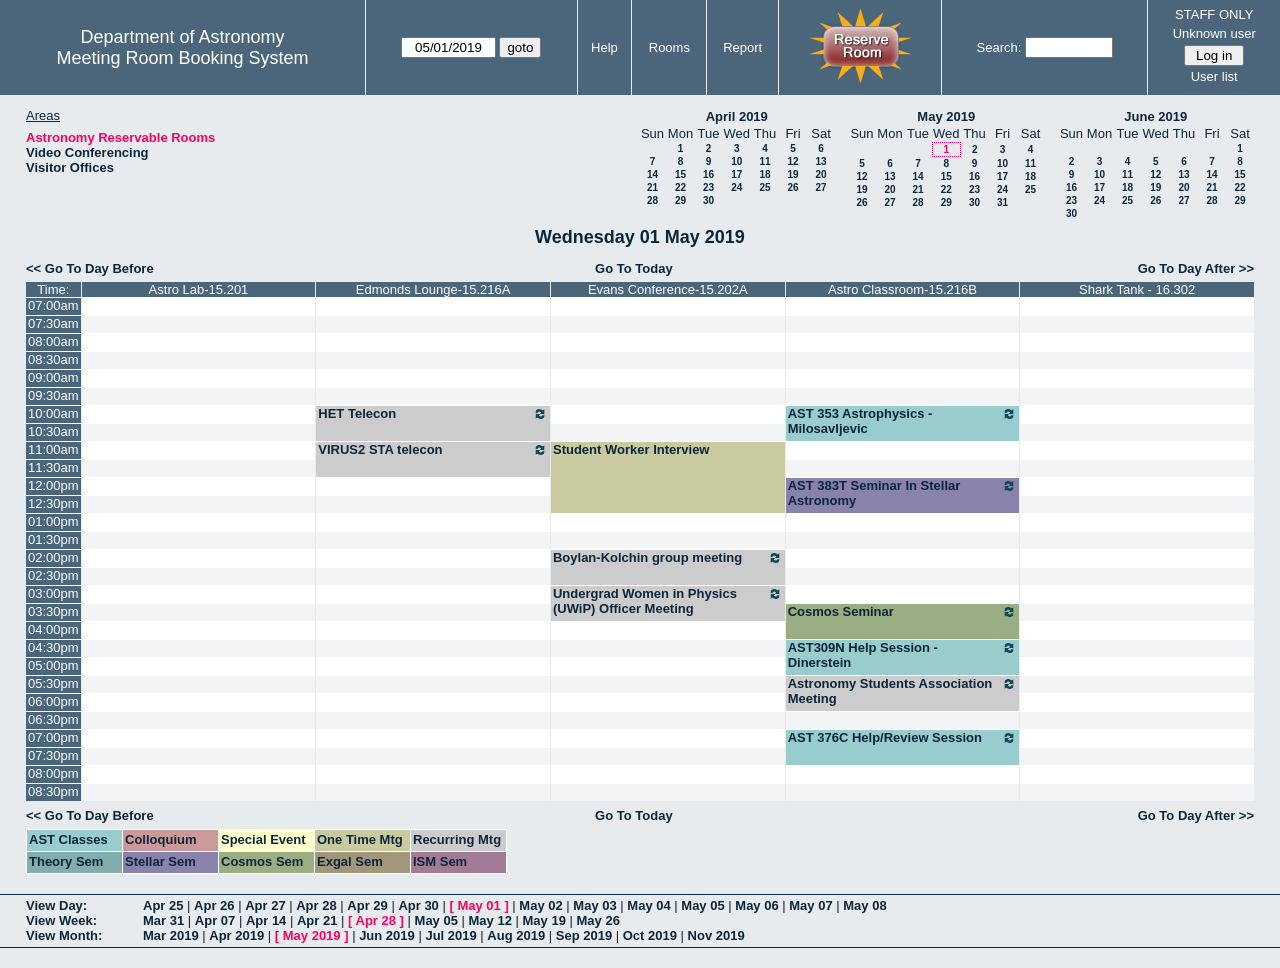 The height and width of the screenshot is (968, 1280). Describe the element at coordinates (53, 377) in the screenshot. I see `09:00am` at that location.